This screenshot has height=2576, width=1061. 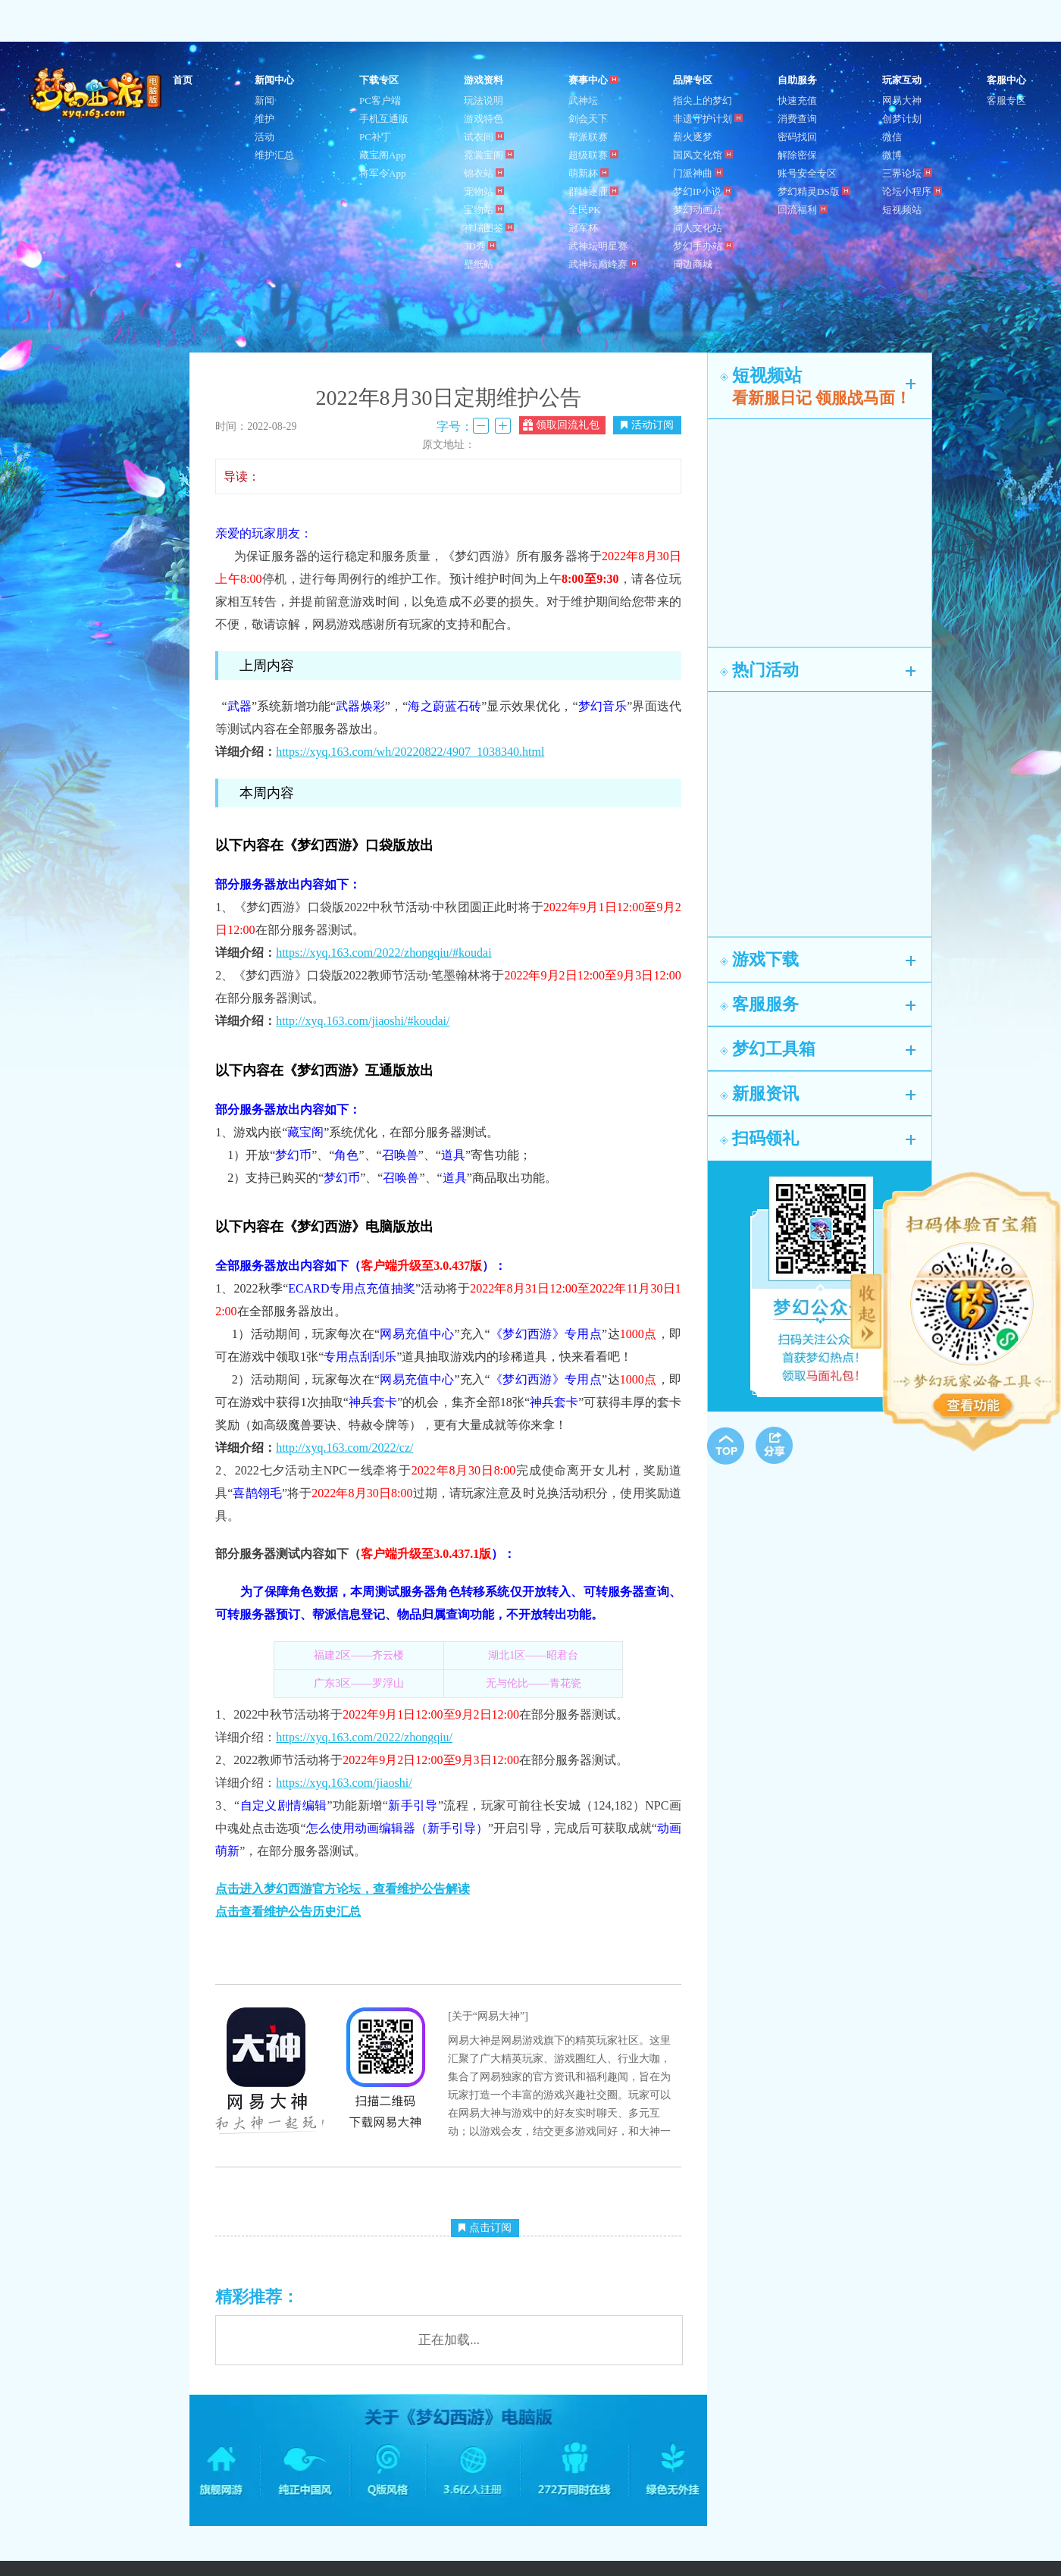 What do you see at coordinates (603, 264) in the screenshot?
I see `武神坛巅峰赛` at bounding box center [603, 264].